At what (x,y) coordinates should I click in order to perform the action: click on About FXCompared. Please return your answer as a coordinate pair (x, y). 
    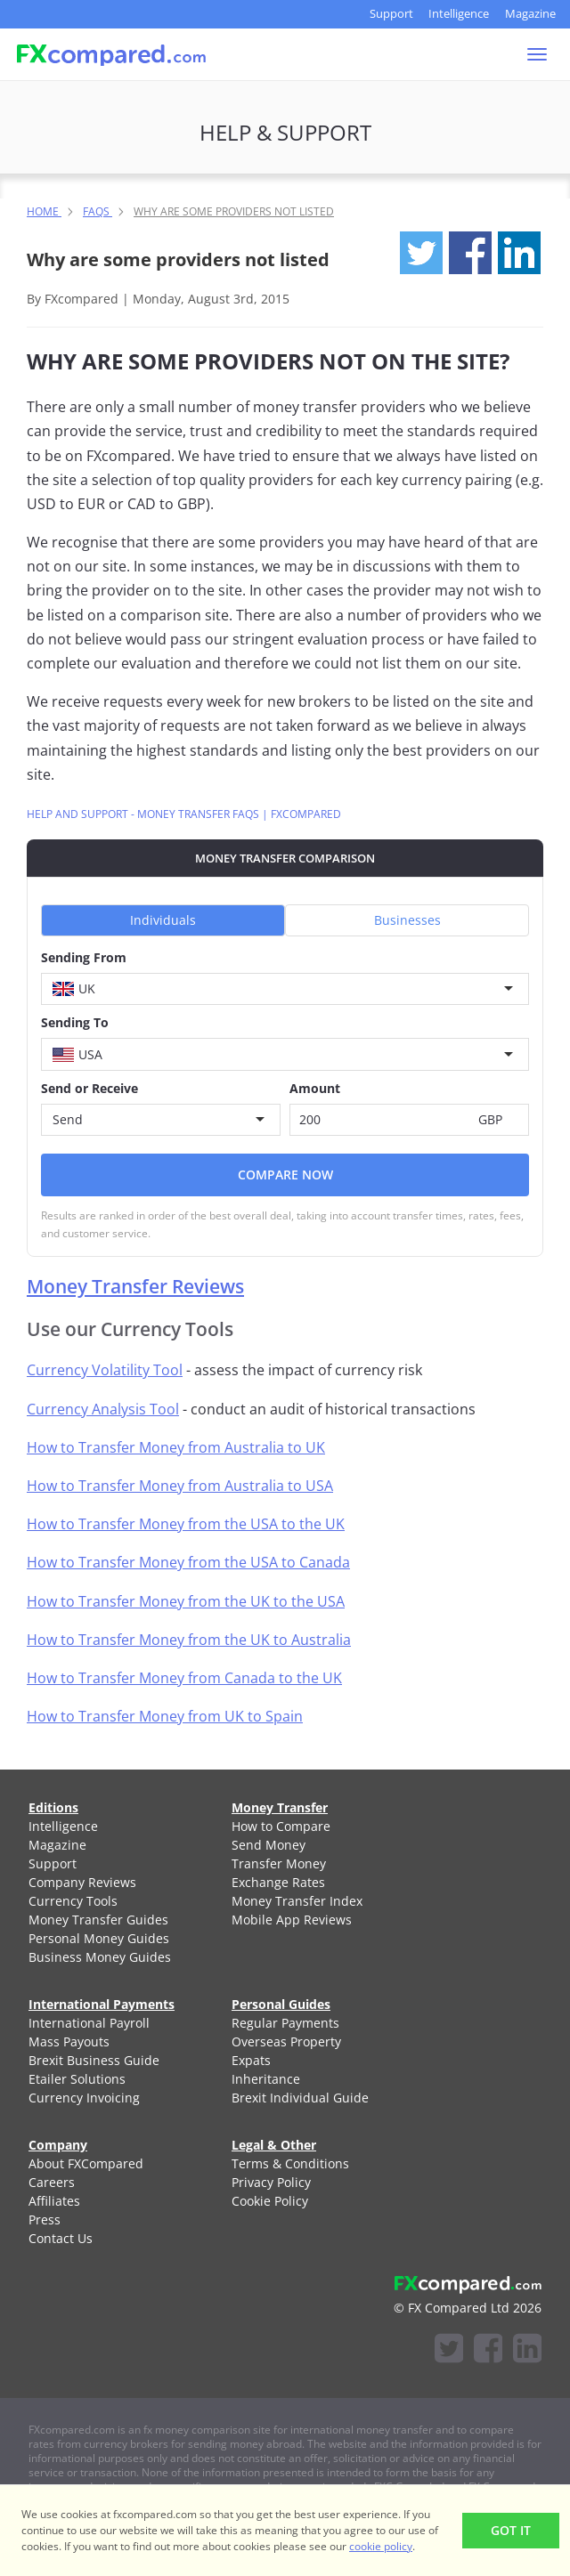
    Looking at the image, I should click on (85, 2163).